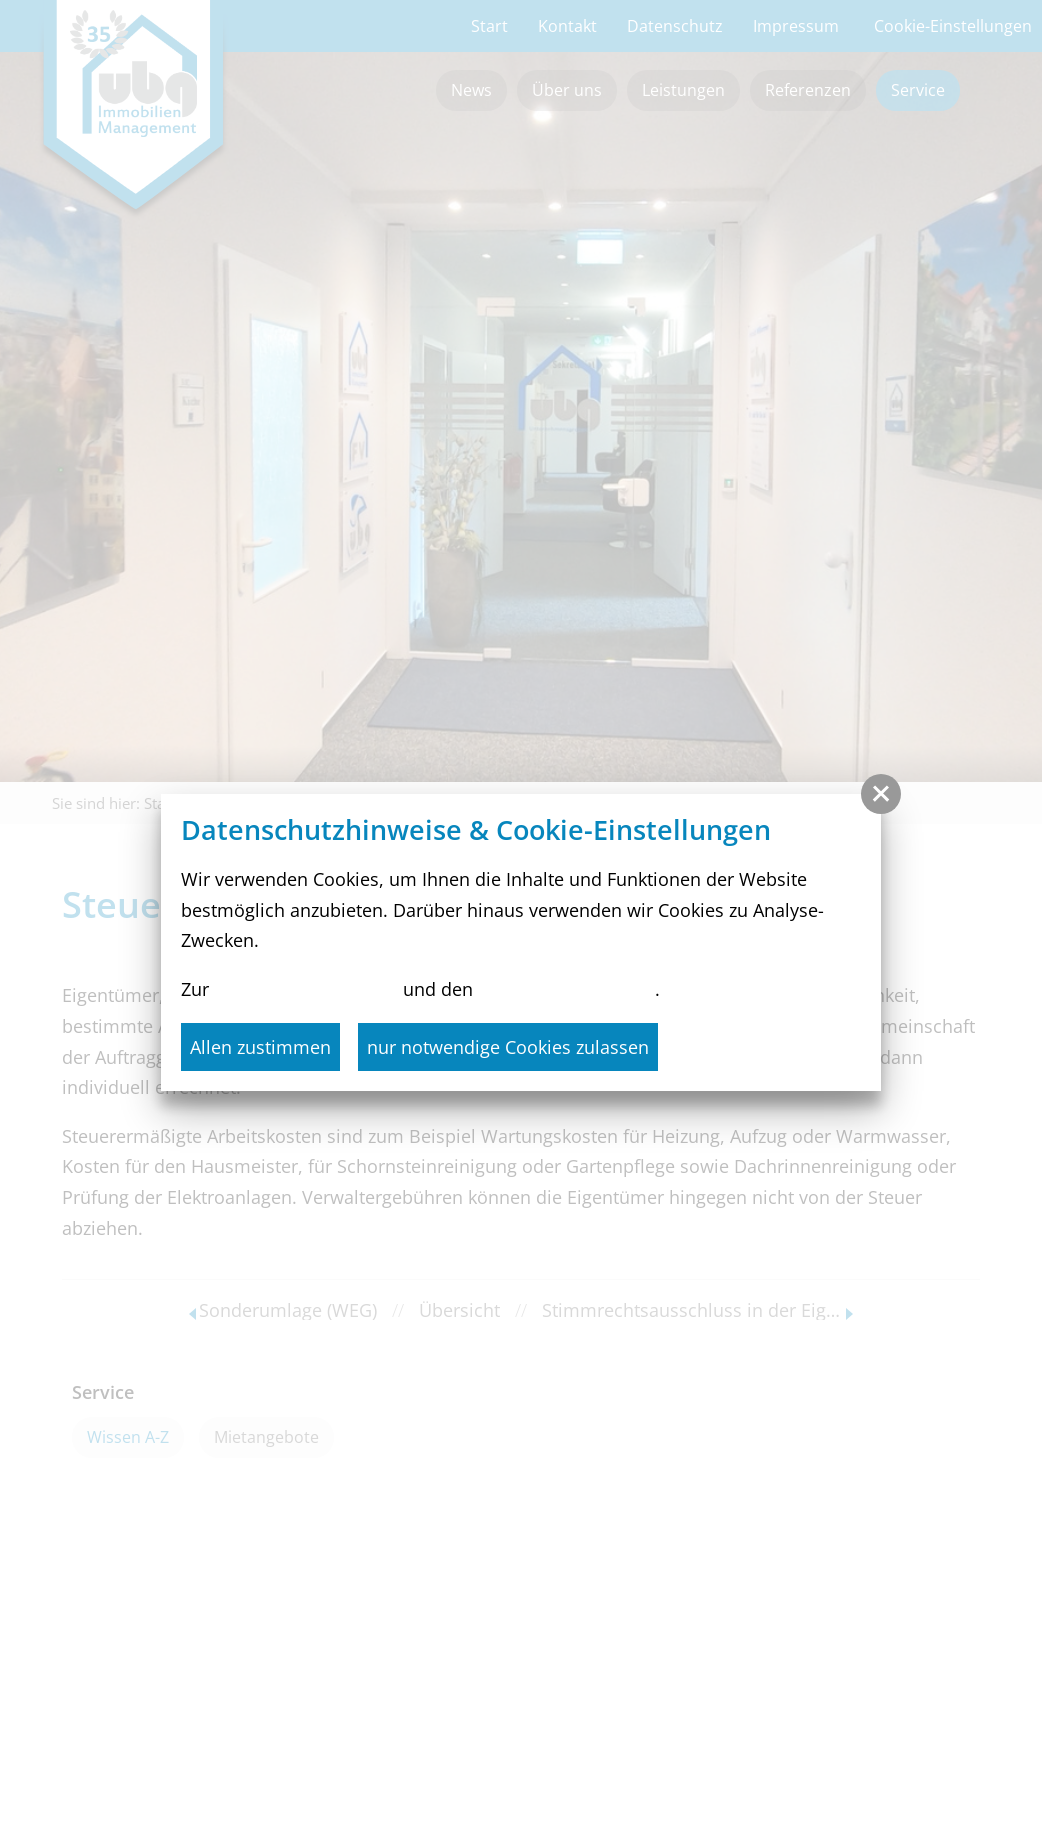 The image size is (1042, 1825). Describe the element at coordinates (508, 1047) in the screenshot. I see `nur notwendige Cookies zulassen` at that location.